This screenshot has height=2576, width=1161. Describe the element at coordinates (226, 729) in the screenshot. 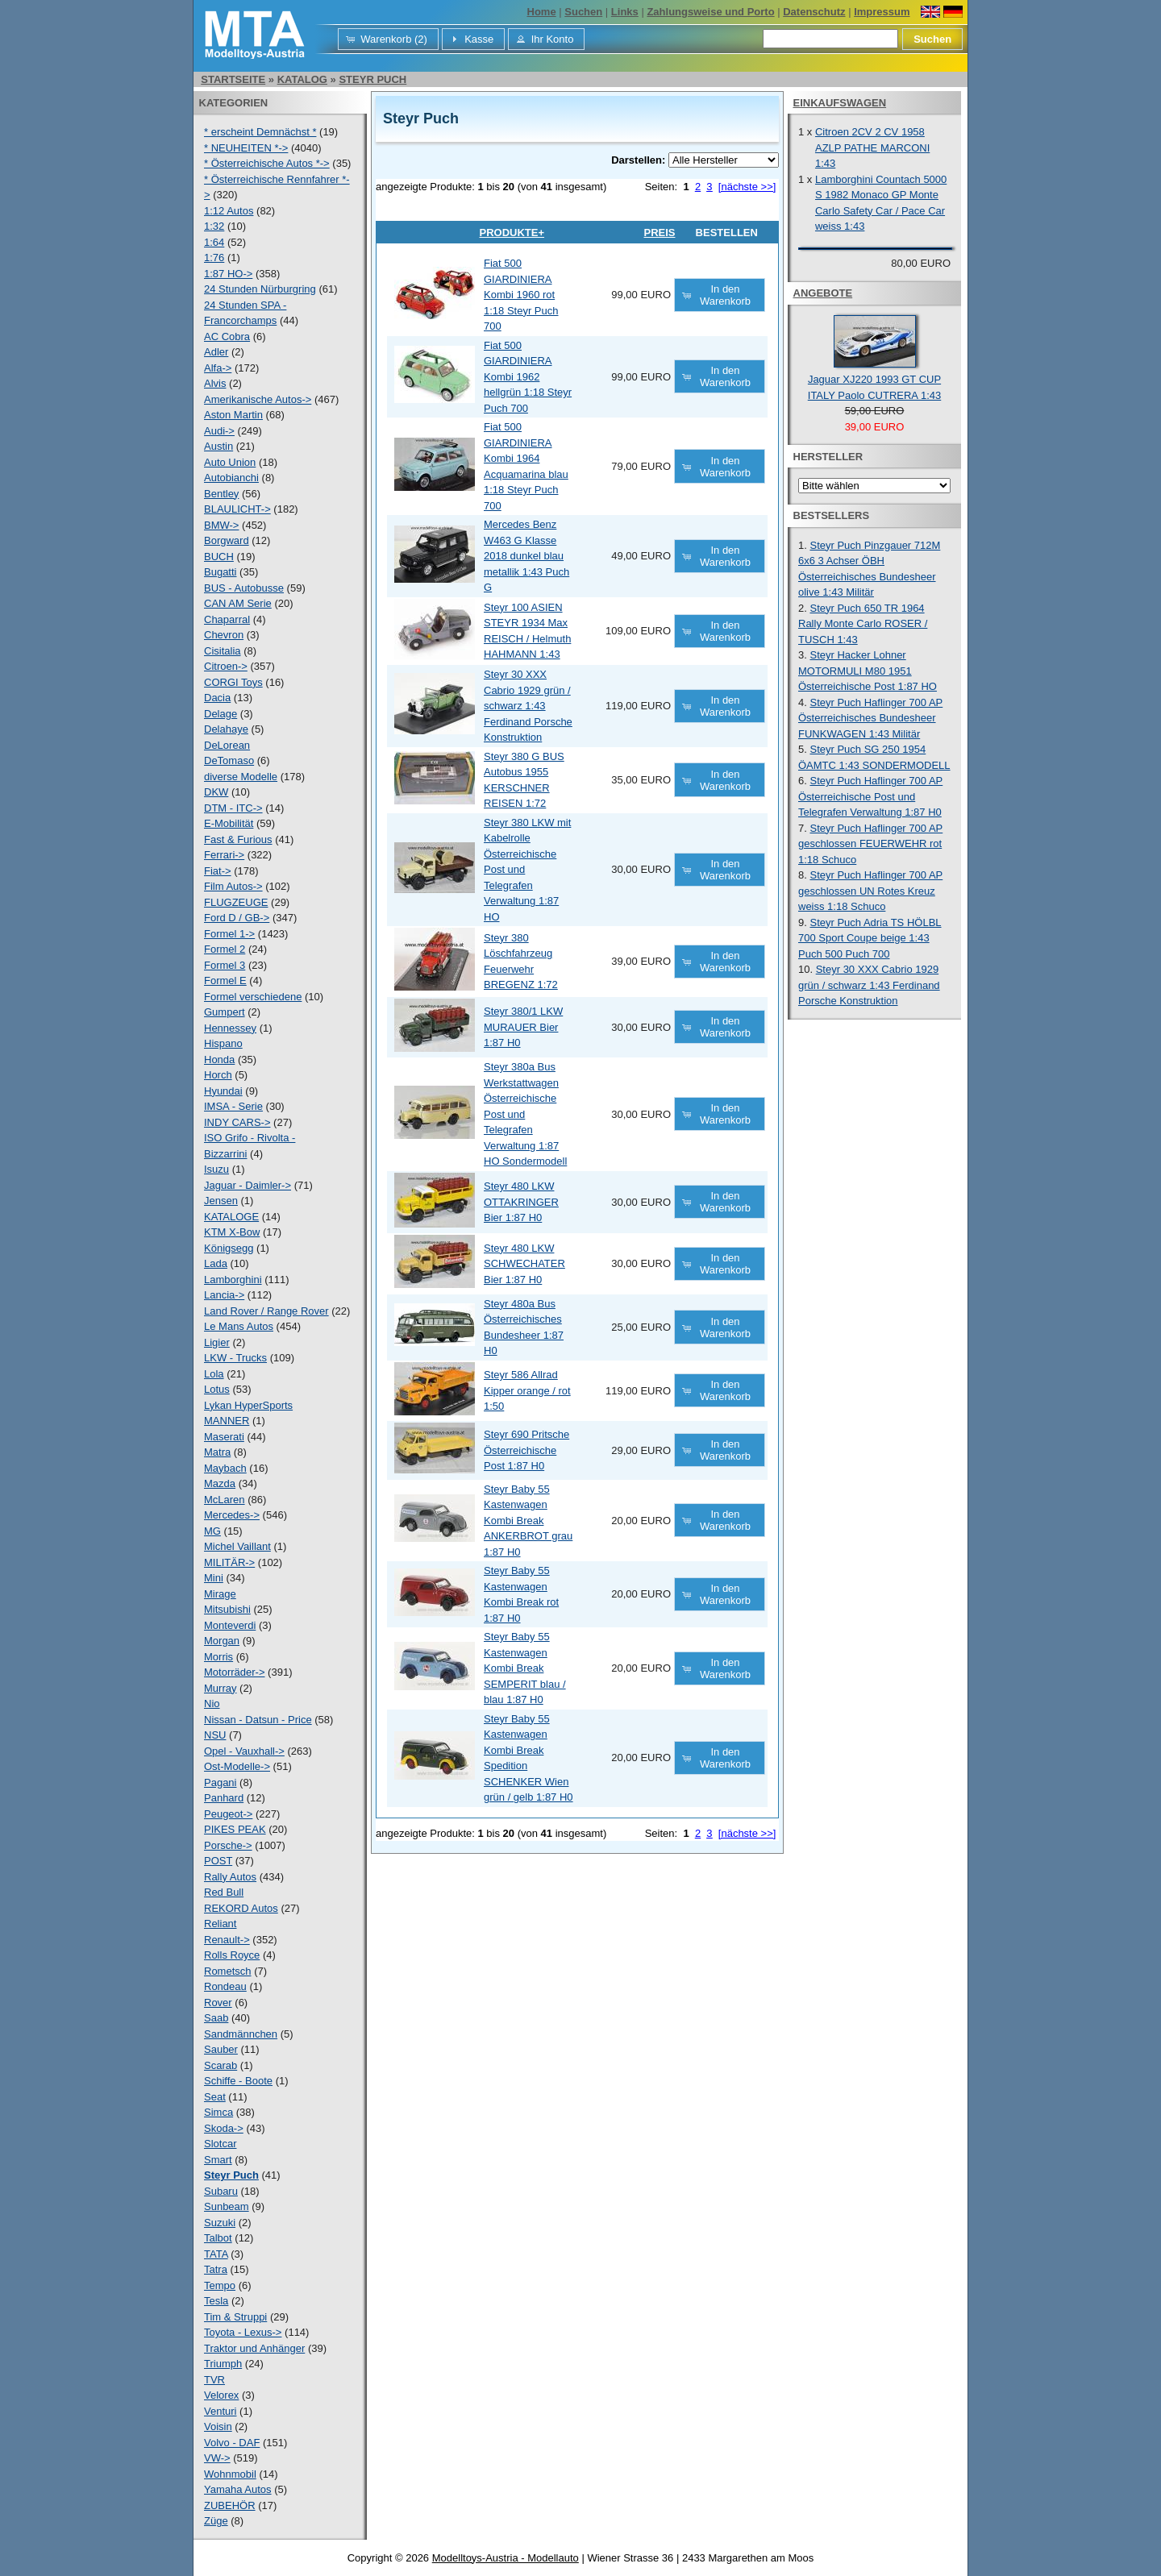

I see `Delahaye` at that location.